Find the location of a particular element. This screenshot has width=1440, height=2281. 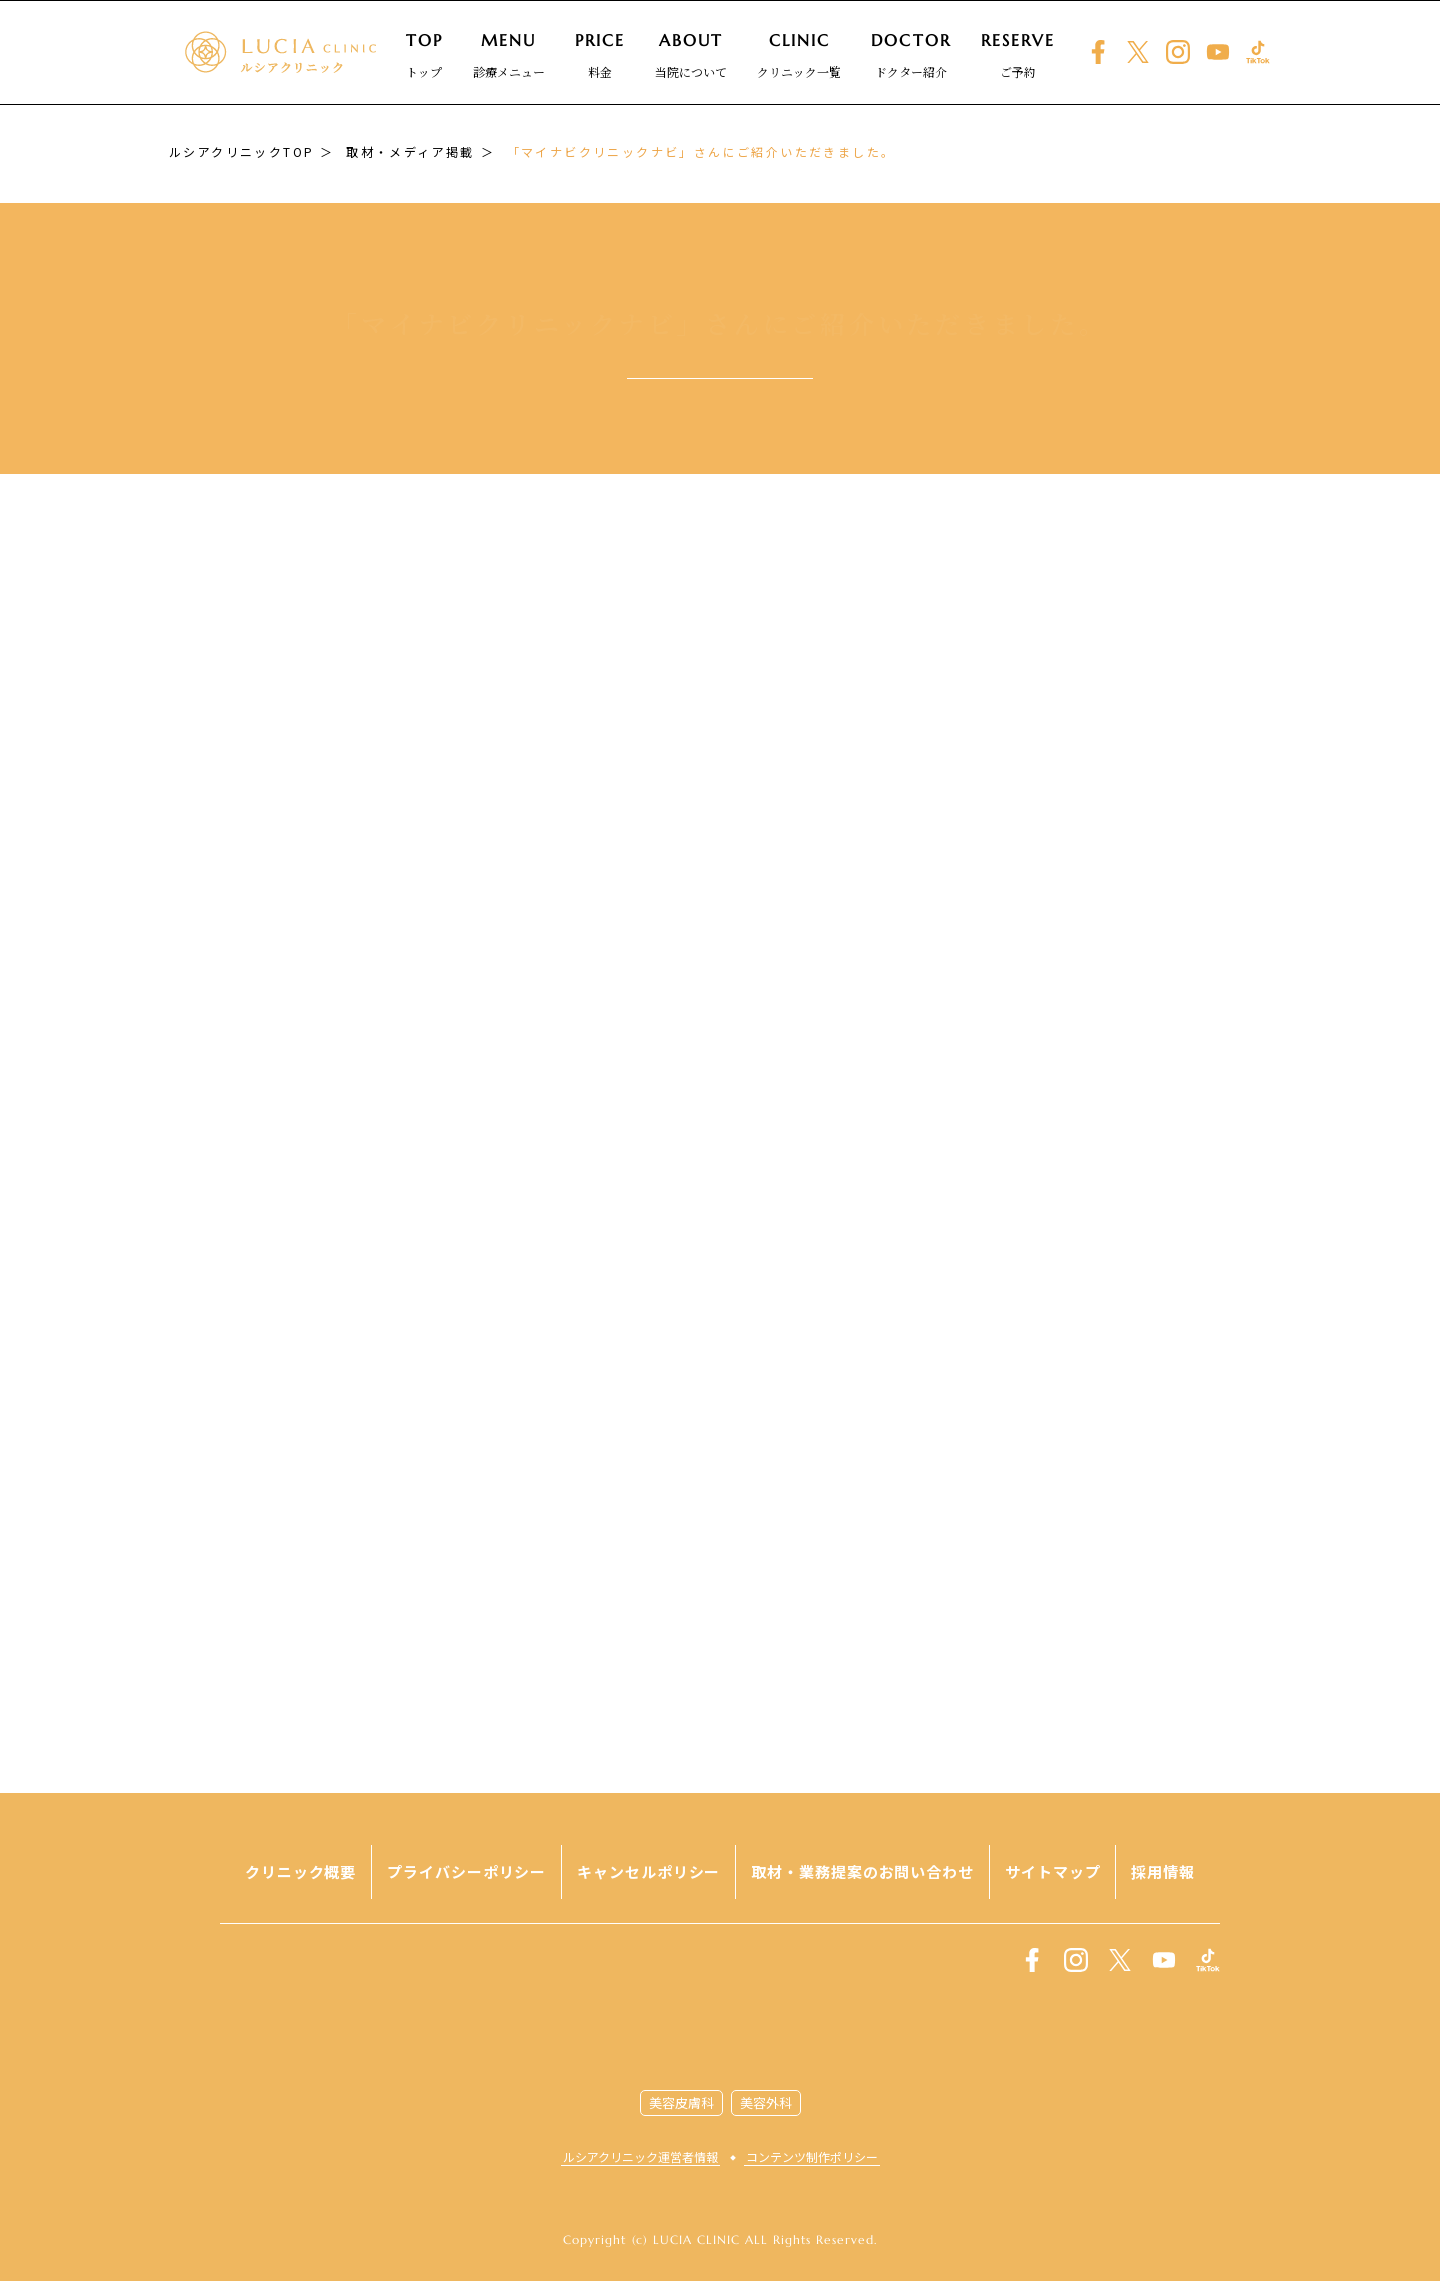

取材・メディア掲載 is located at coordinates (410, 151).